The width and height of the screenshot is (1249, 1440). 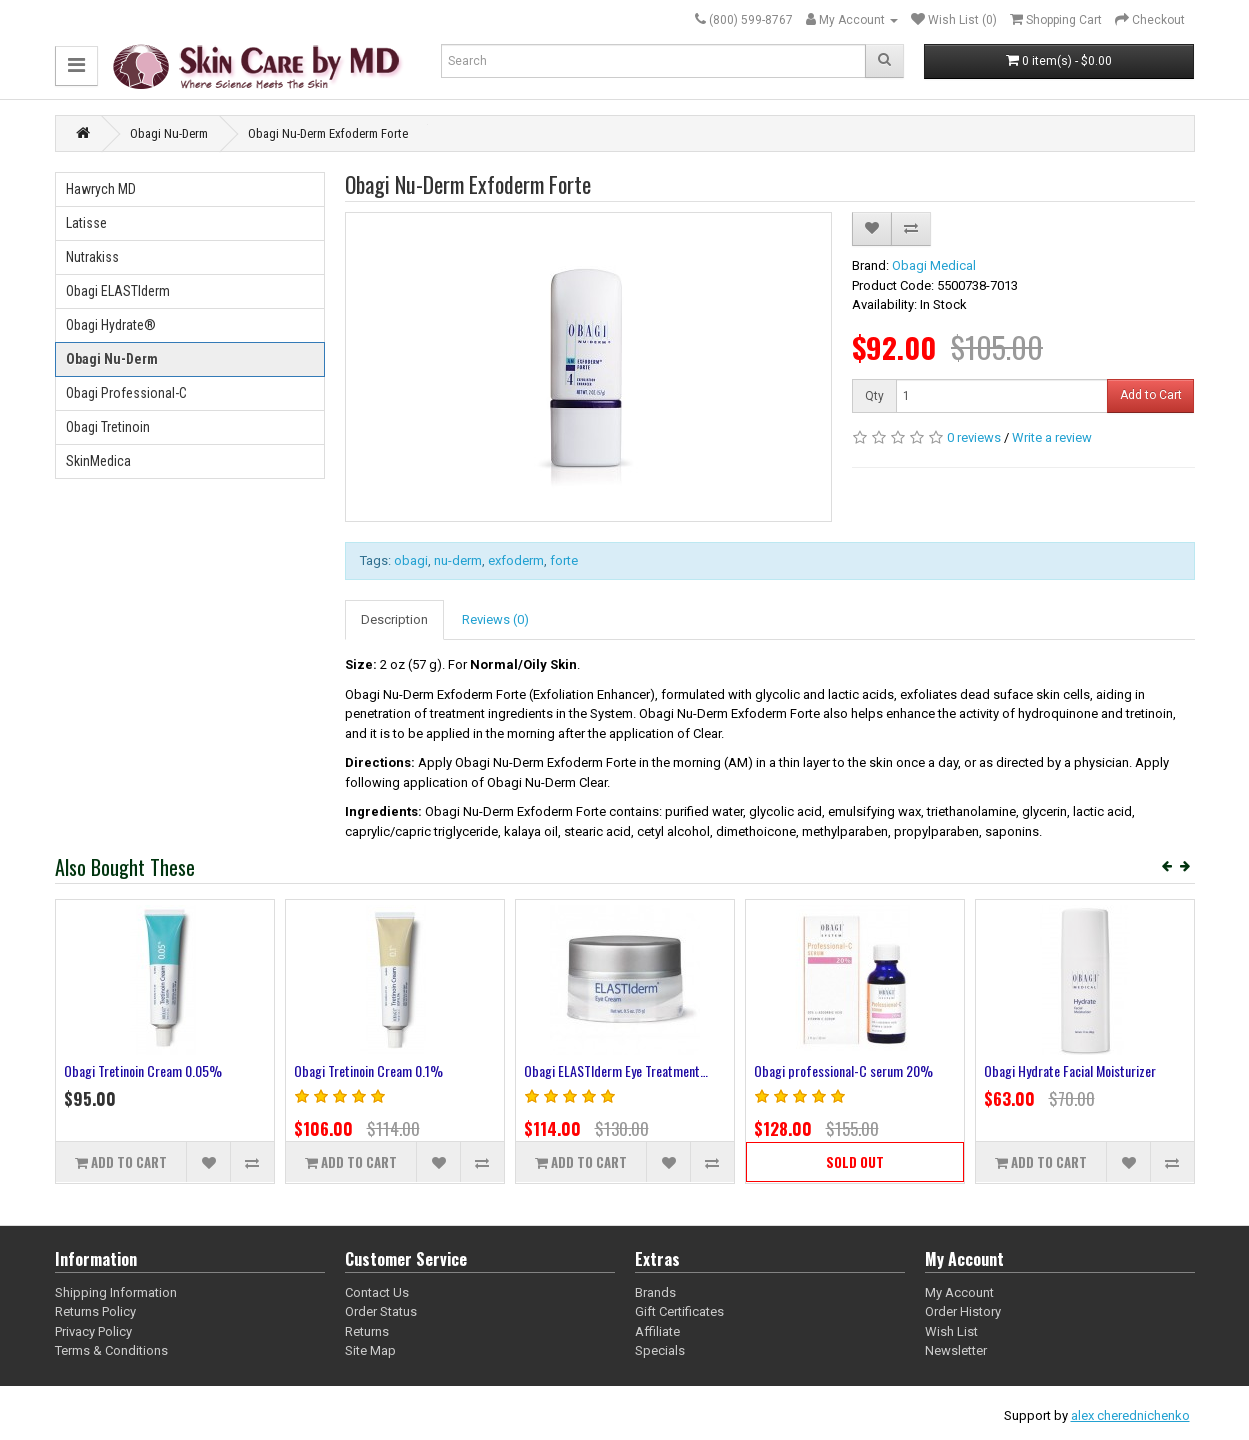 I want to click on Specials, so click(x=660, y=1350).